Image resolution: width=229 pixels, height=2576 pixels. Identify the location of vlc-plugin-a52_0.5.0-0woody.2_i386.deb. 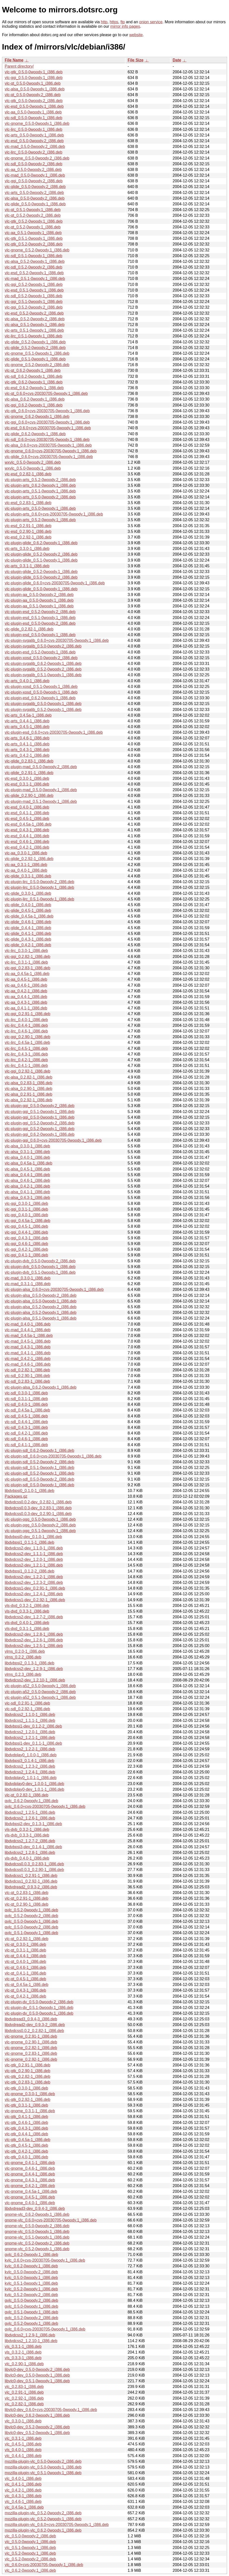
(40, 1692).